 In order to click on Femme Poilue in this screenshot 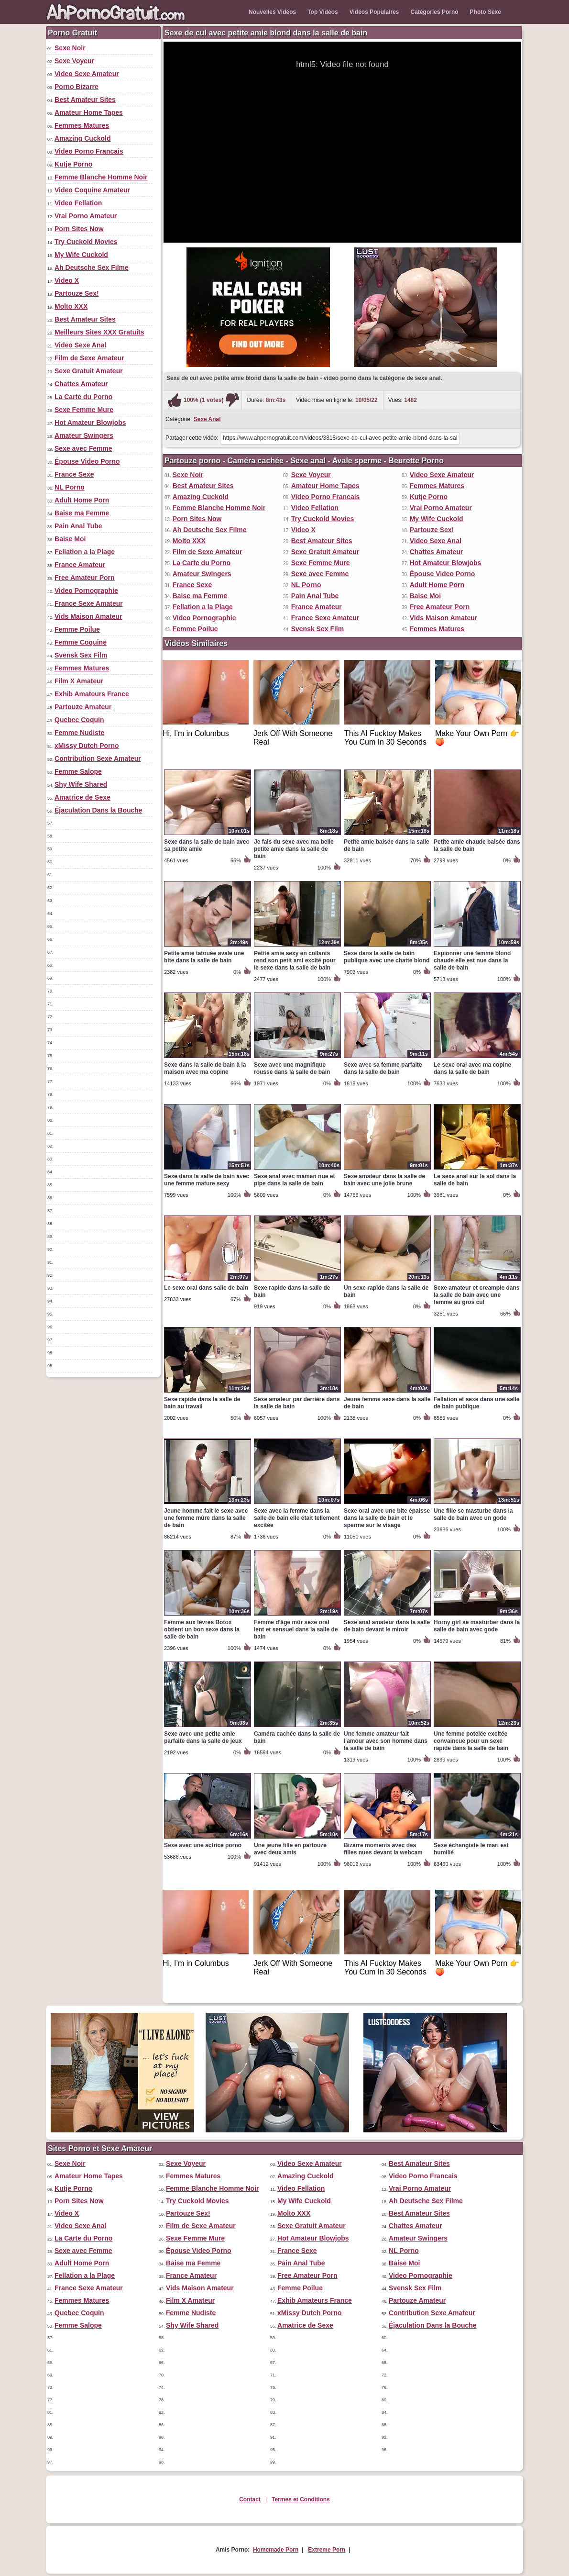, I will do `click(77, 629)`.